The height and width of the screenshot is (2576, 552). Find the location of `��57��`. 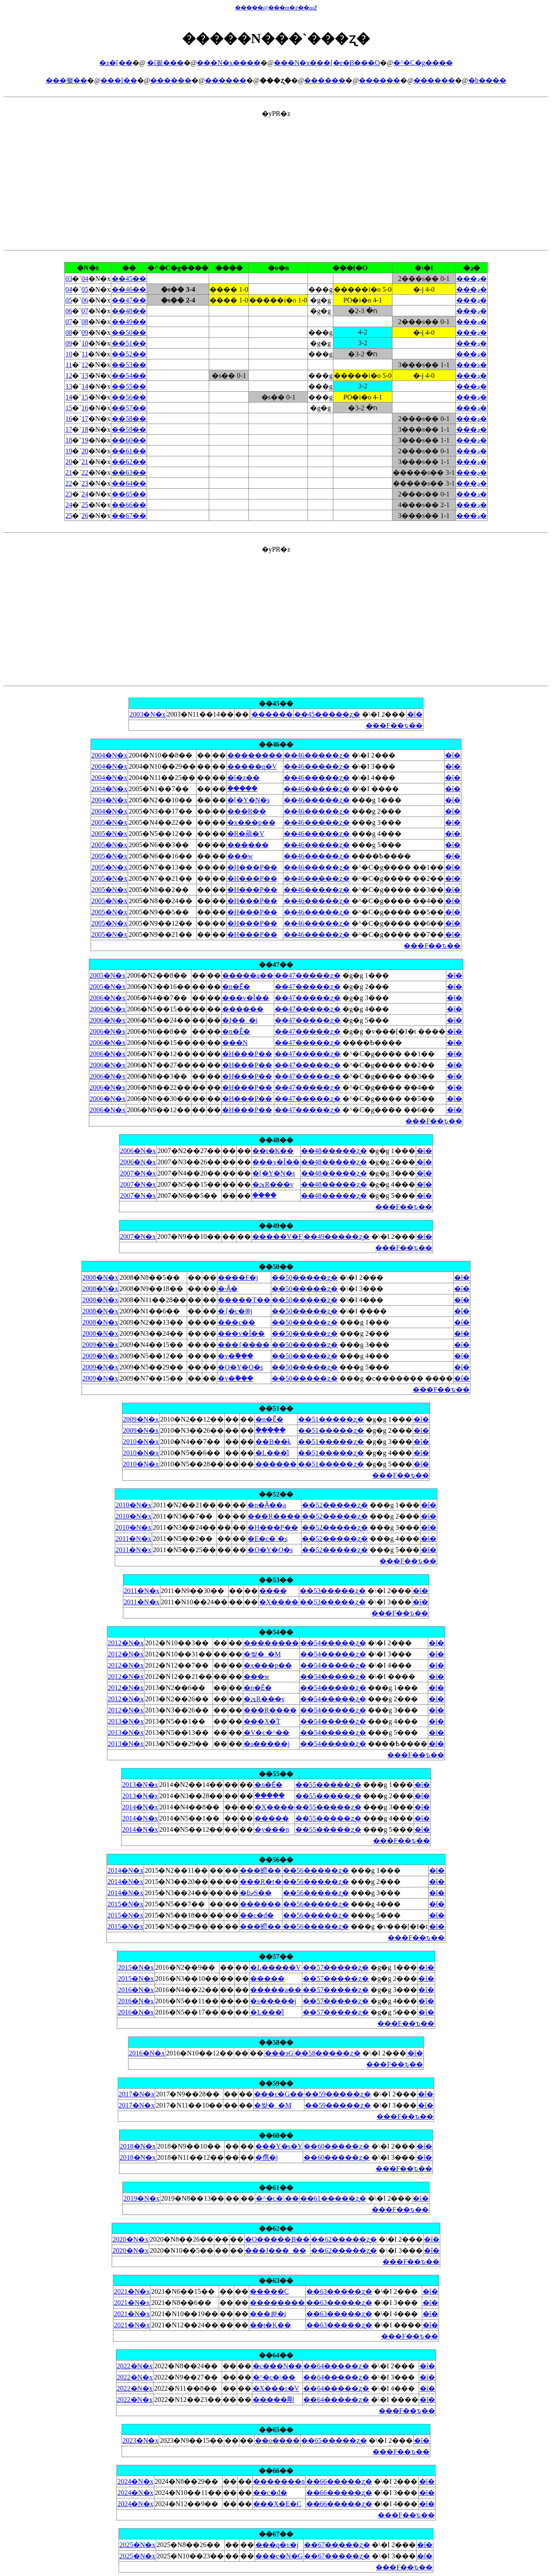

��57�� is located at coordinates (129, 408).